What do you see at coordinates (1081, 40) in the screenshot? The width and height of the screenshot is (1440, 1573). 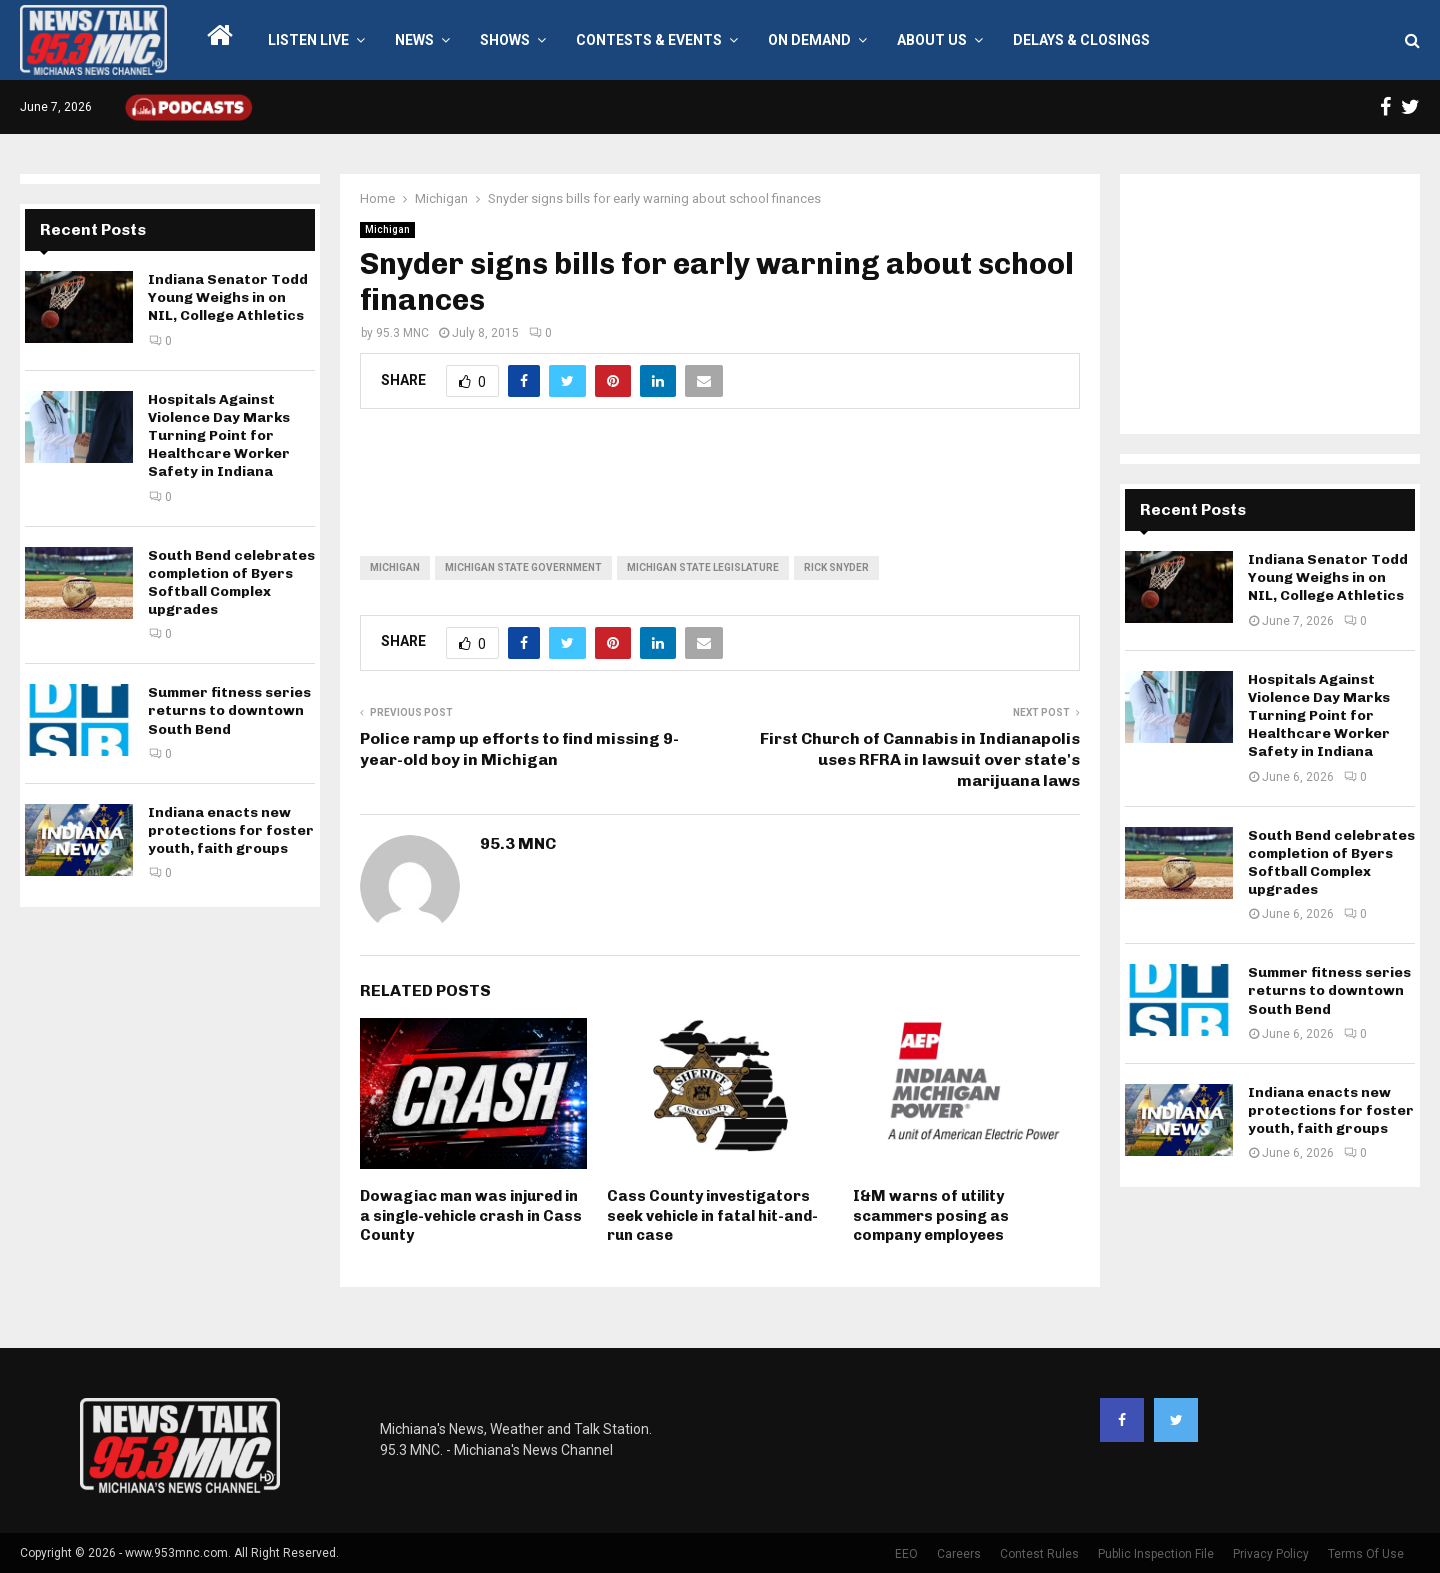 I see `Delays & Closings` at bounding box center [1081, 40].